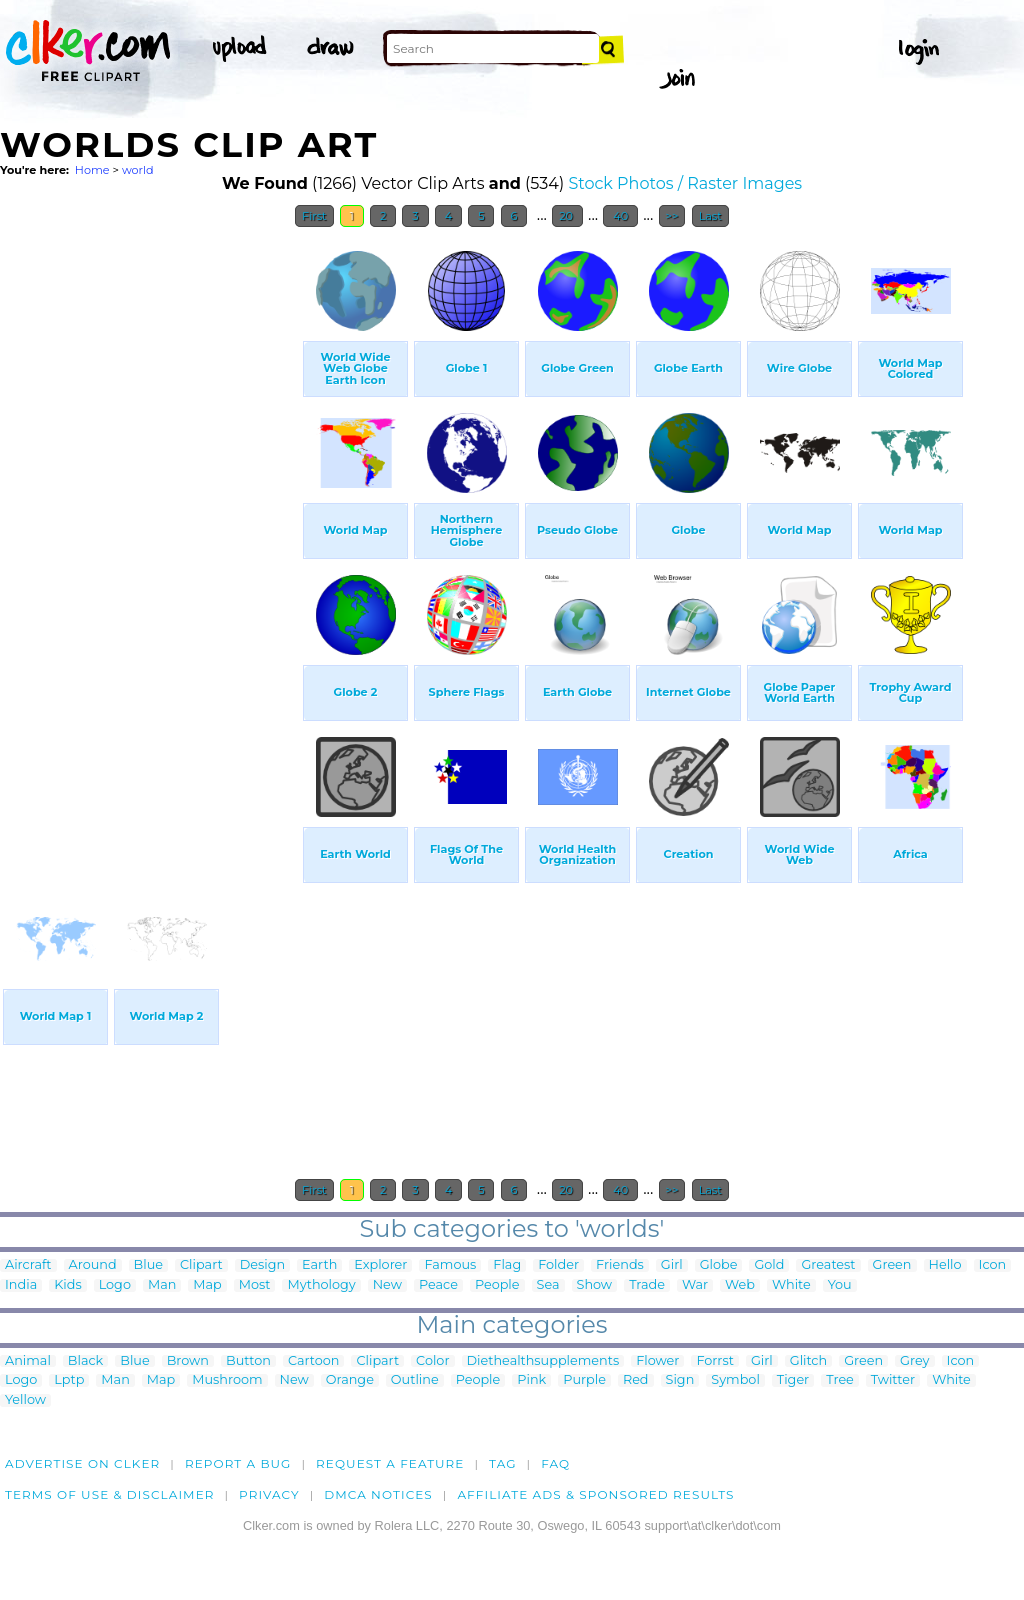 This screenshot has height=1600, width=1024. Describe the element at coordinates (69, 1380) in the screenshot. I see `Lptp` at that location.